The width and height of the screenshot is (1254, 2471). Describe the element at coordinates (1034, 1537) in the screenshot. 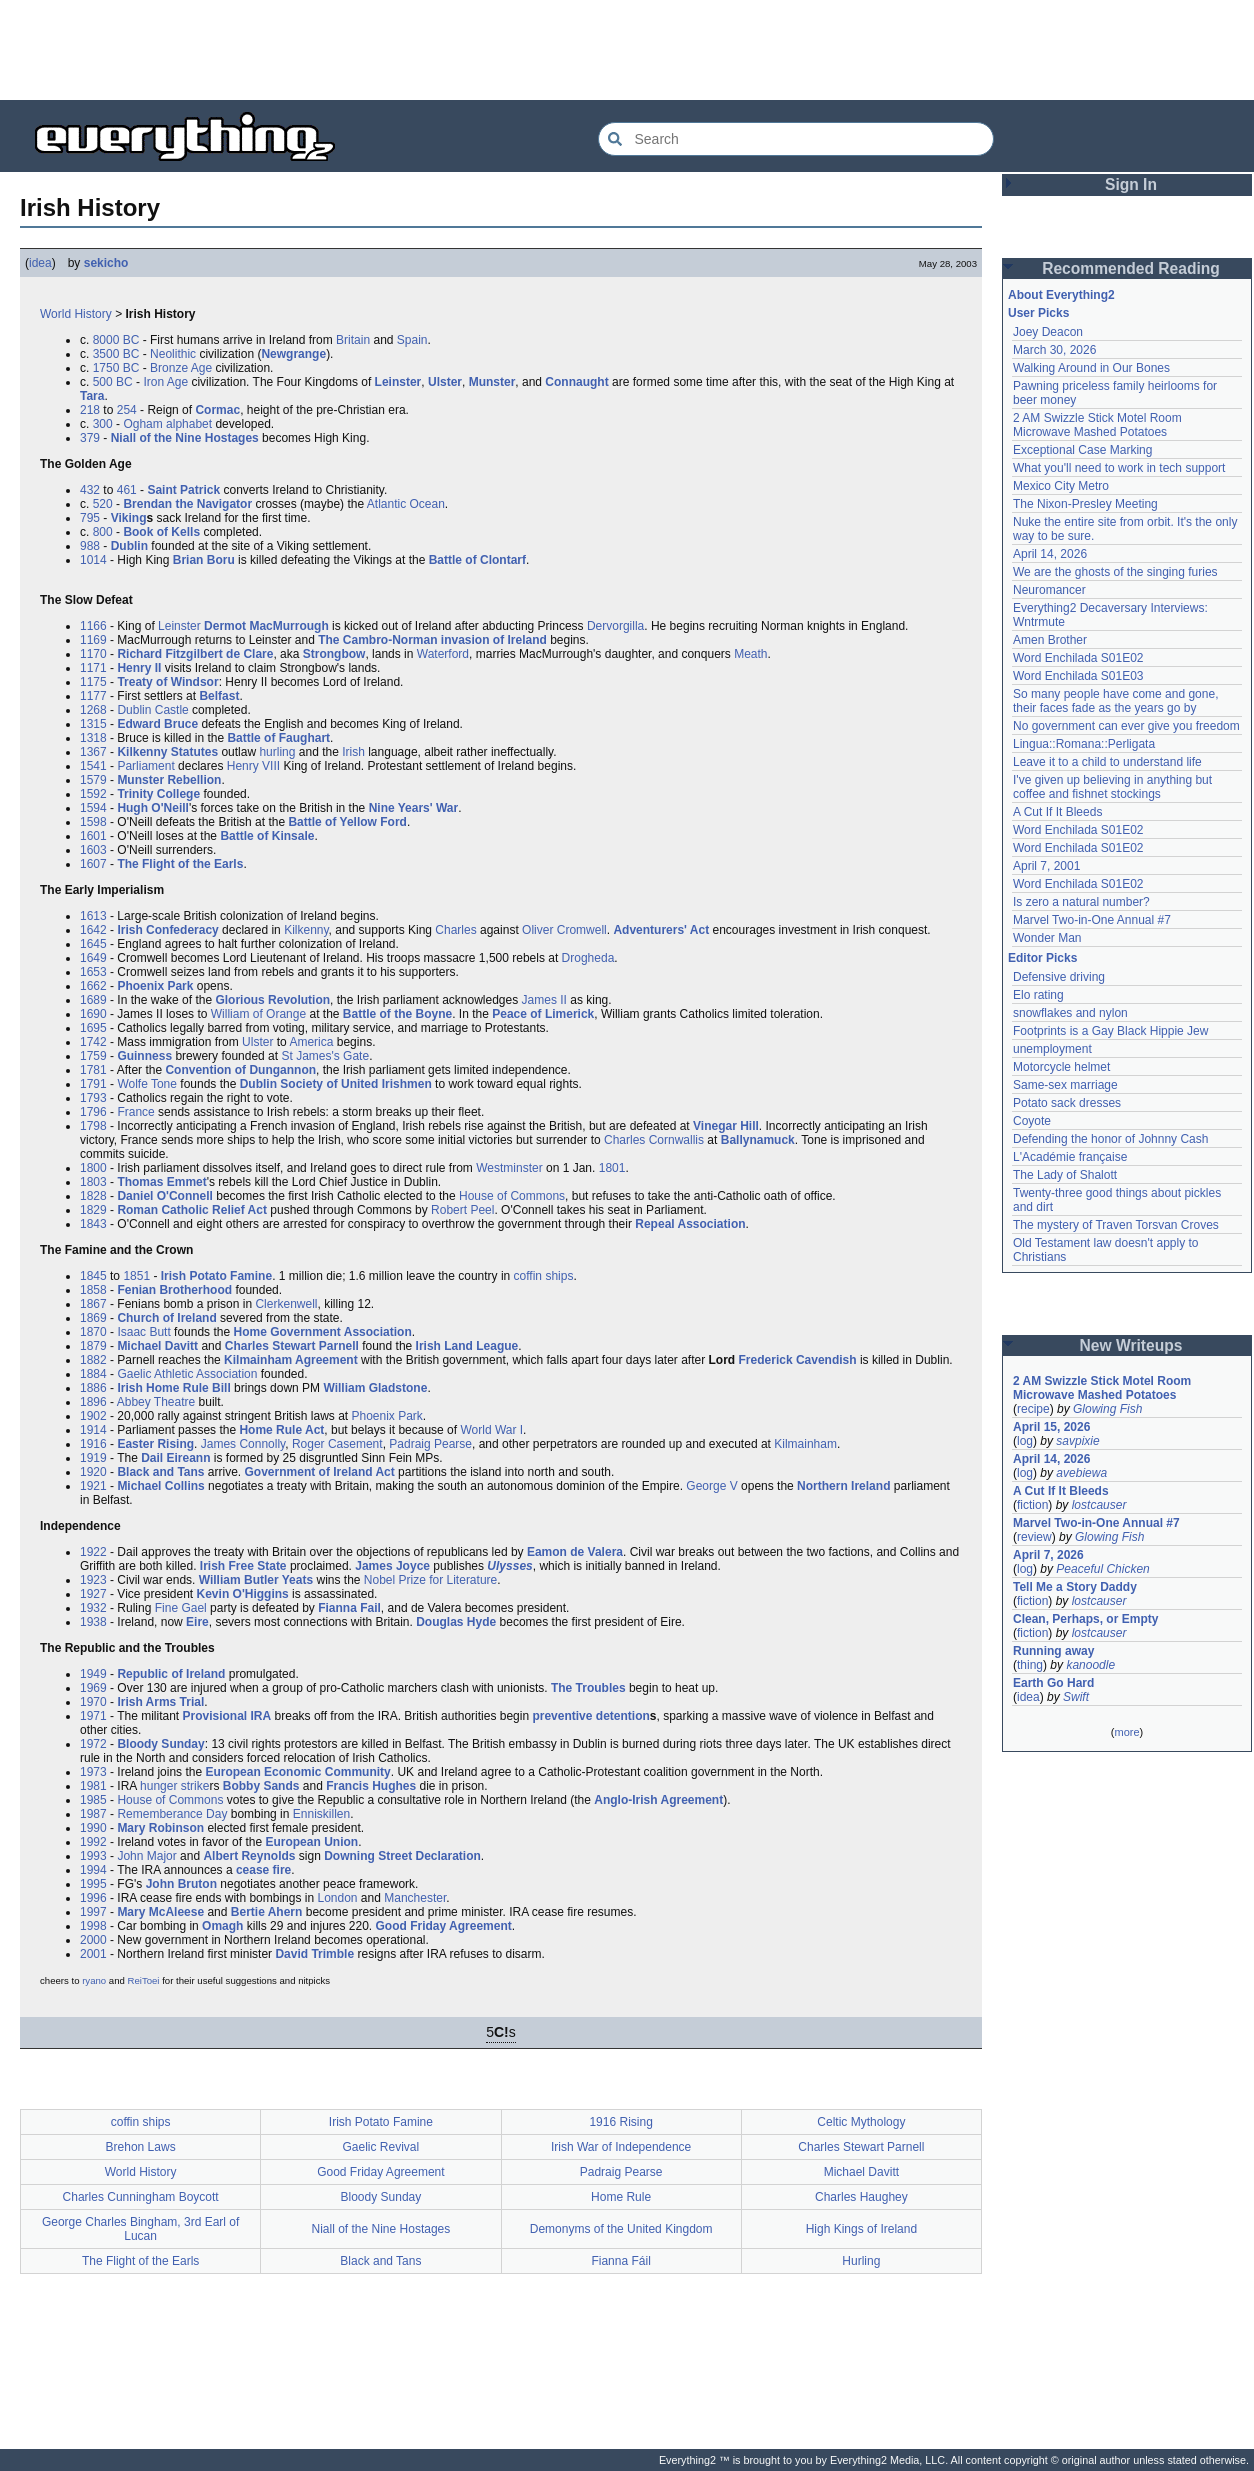

I see `review` at that location.